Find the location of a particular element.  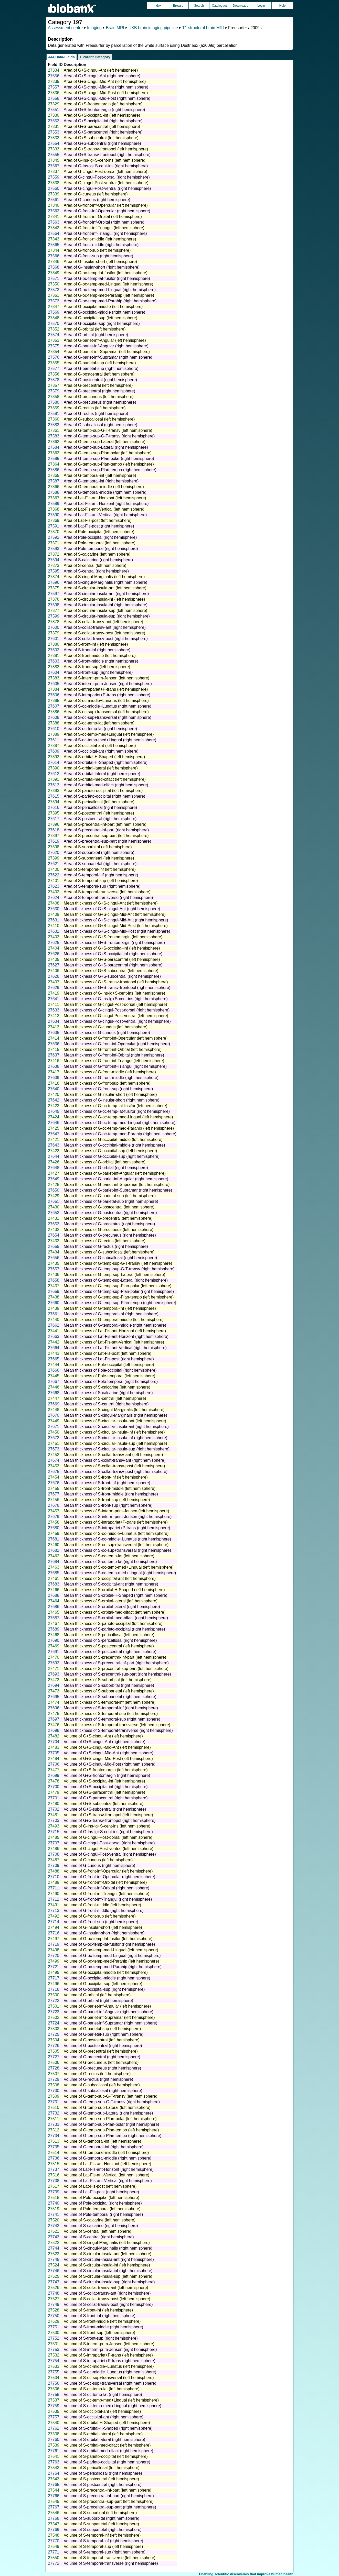

Mean thickness of G-front-middle (left hemisphere) is located at coordinates (110, 1072).